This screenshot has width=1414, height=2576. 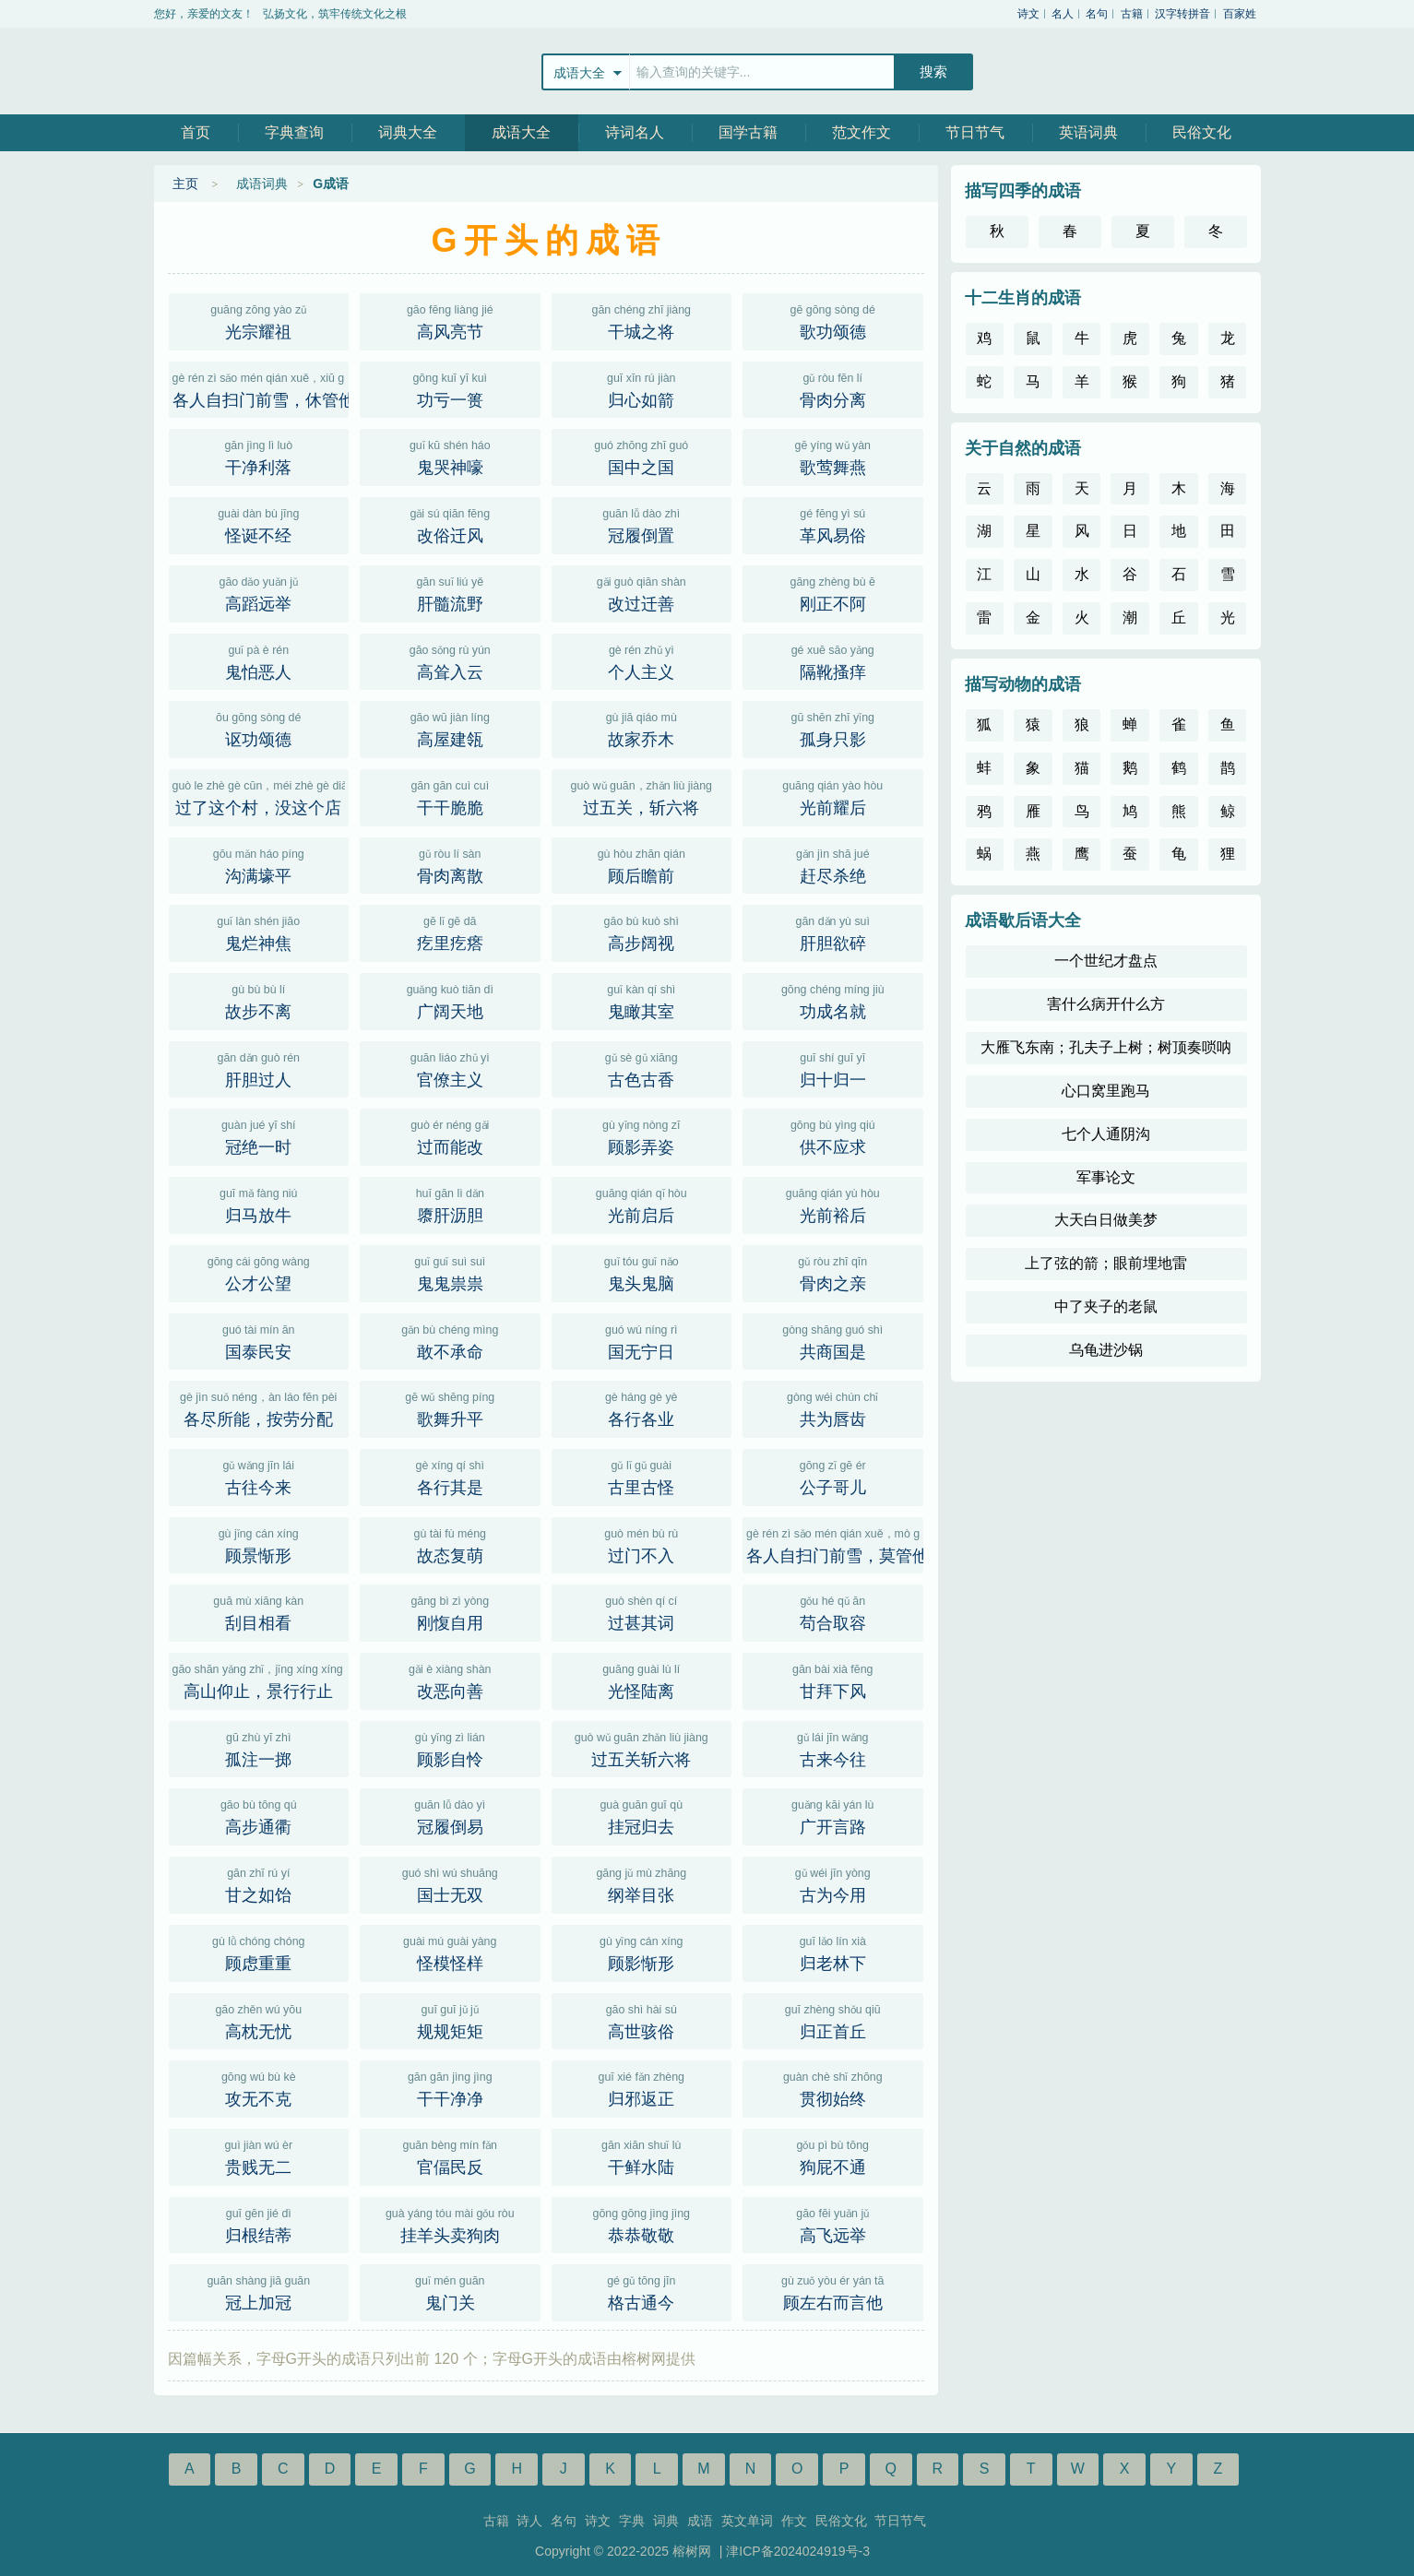 What do you see at coordinates (259, 1883) in the screenshot?
I see `甘之如饴` at bounding box center [259, 1883].